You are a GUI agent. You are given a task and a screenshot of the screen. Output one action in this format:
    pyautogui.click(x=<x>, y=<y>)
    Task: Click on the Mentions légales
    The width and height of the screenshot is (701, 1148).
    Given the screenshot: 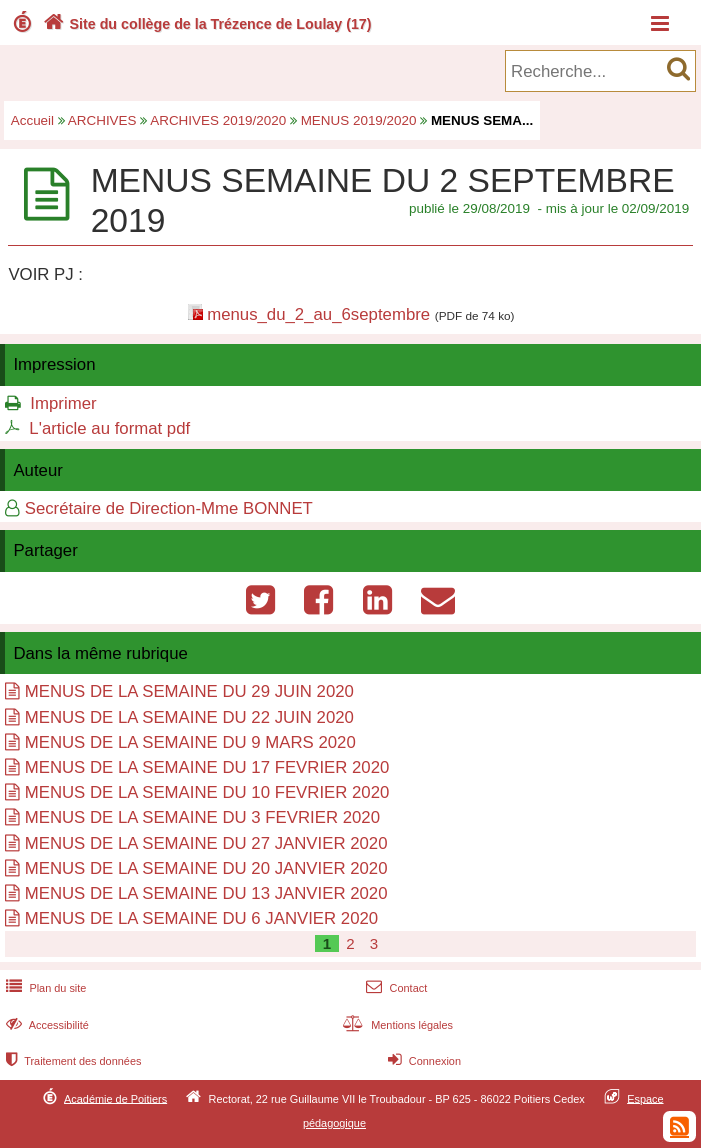 What is the action you would take?
    pyautogui.click(x=396, y=1025)
    